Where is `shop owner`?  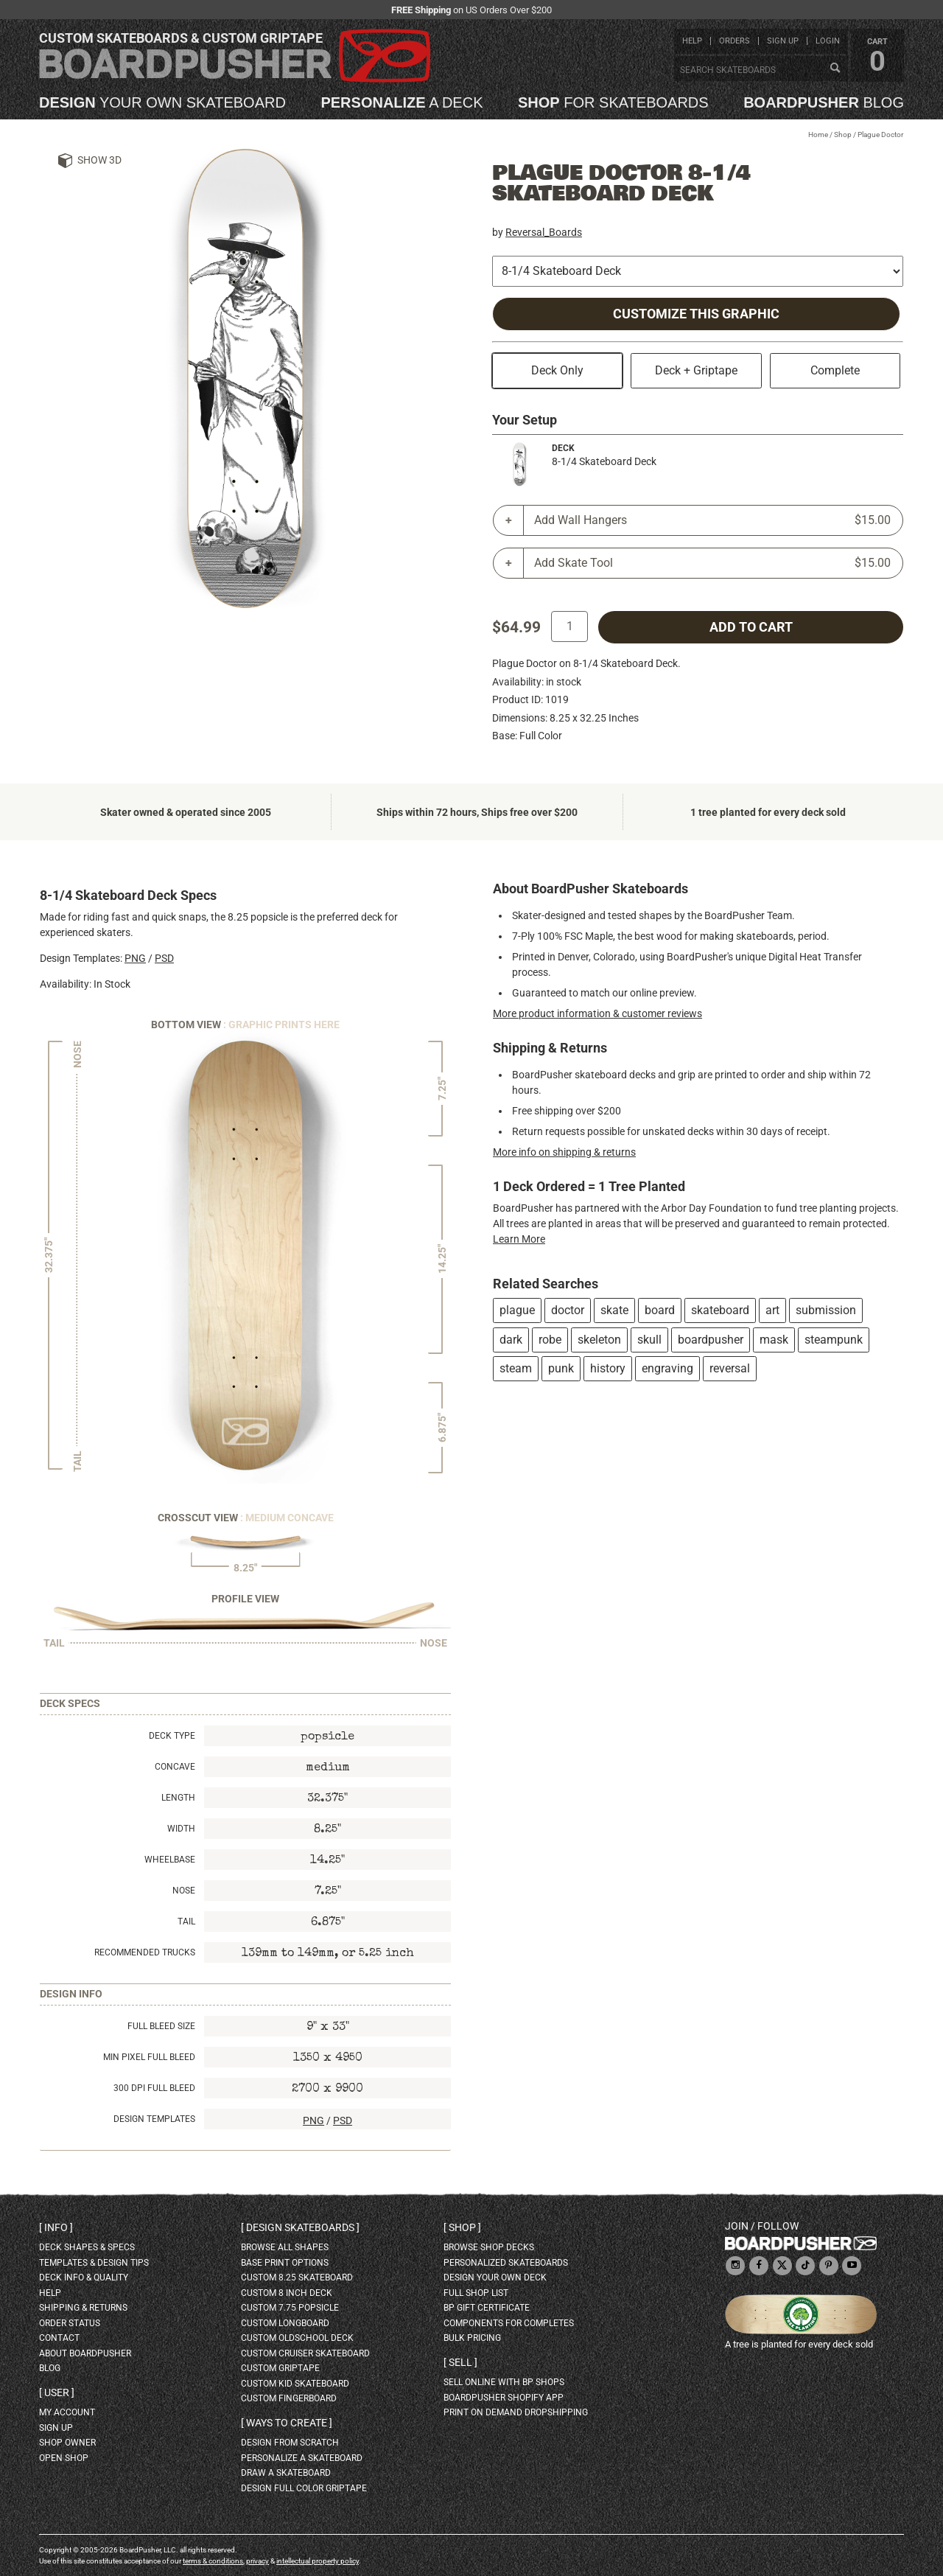 shop owner is located at coordinates (67, 2442).